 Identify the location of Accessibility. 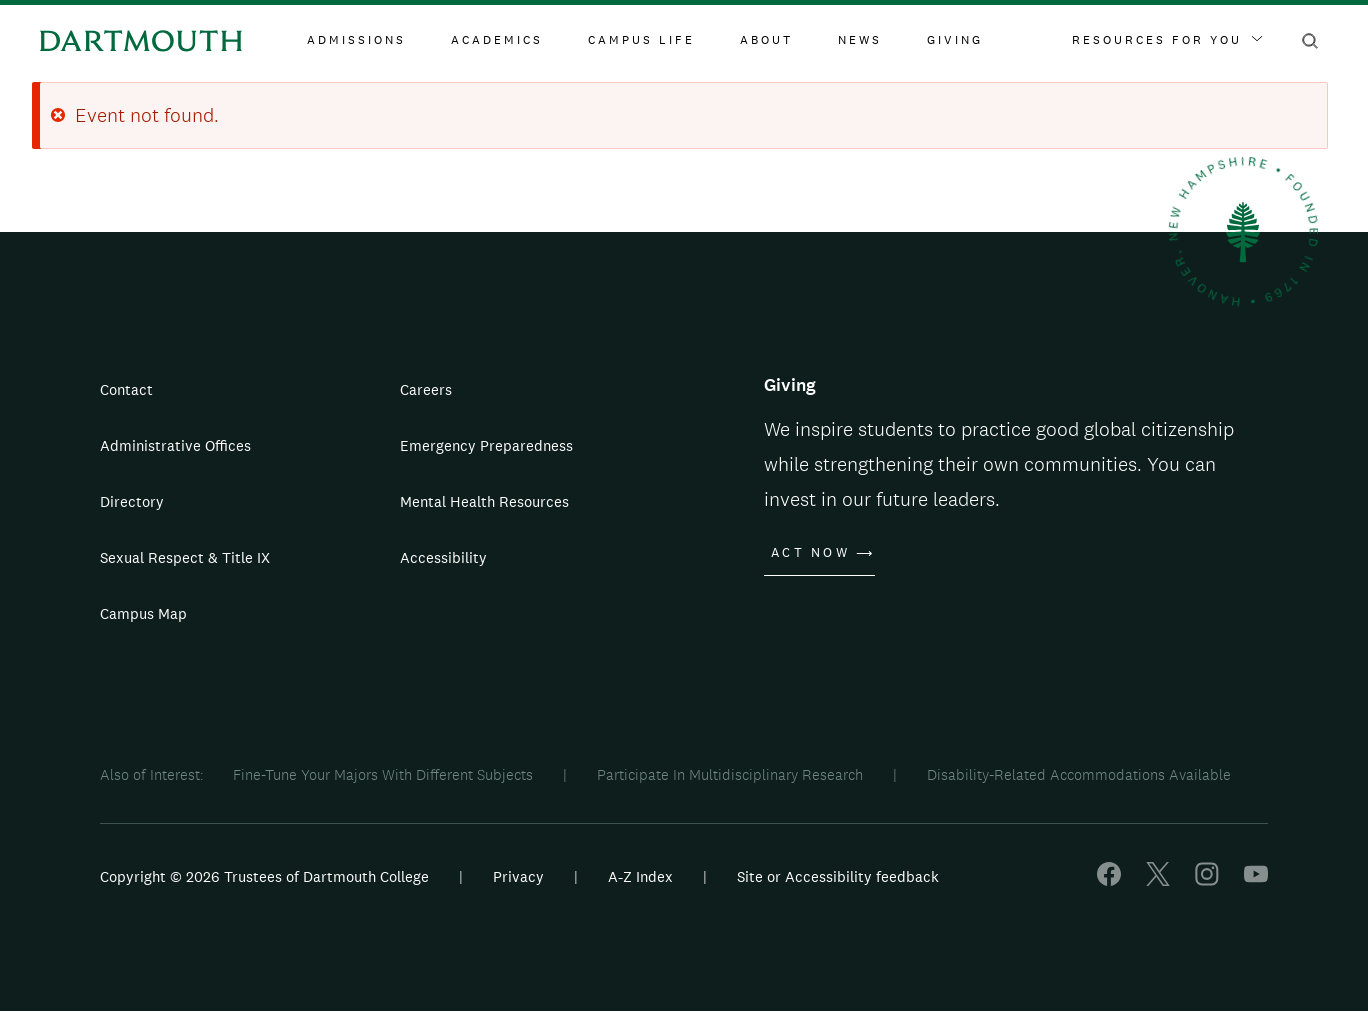
(443, 557).